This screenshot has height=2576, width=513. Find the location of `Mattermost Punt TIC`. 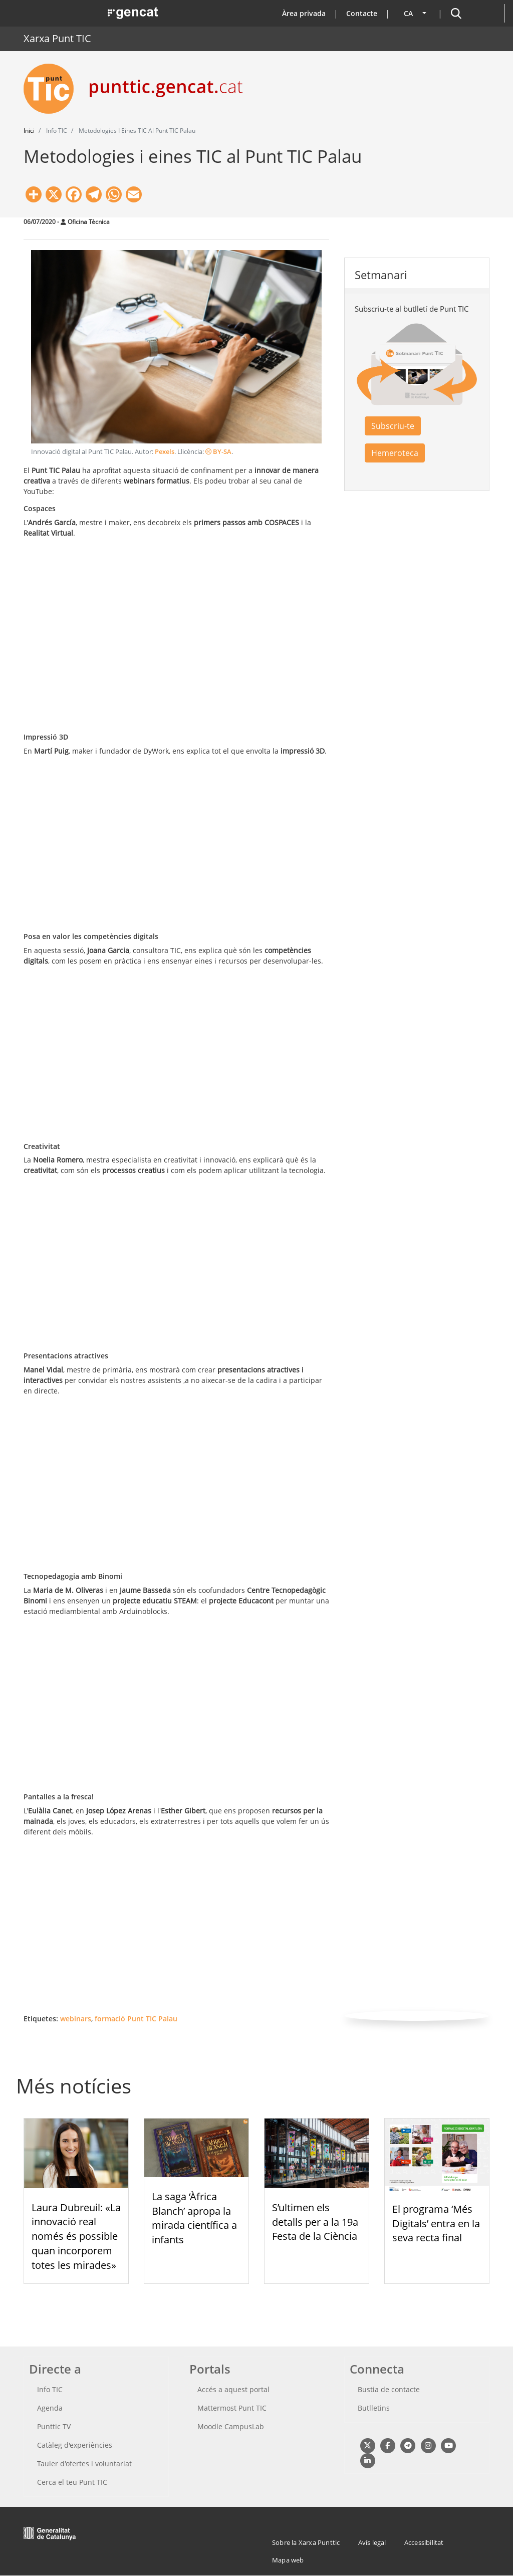

Mattermost Punt TIC is located at coordinates (232, 2408).